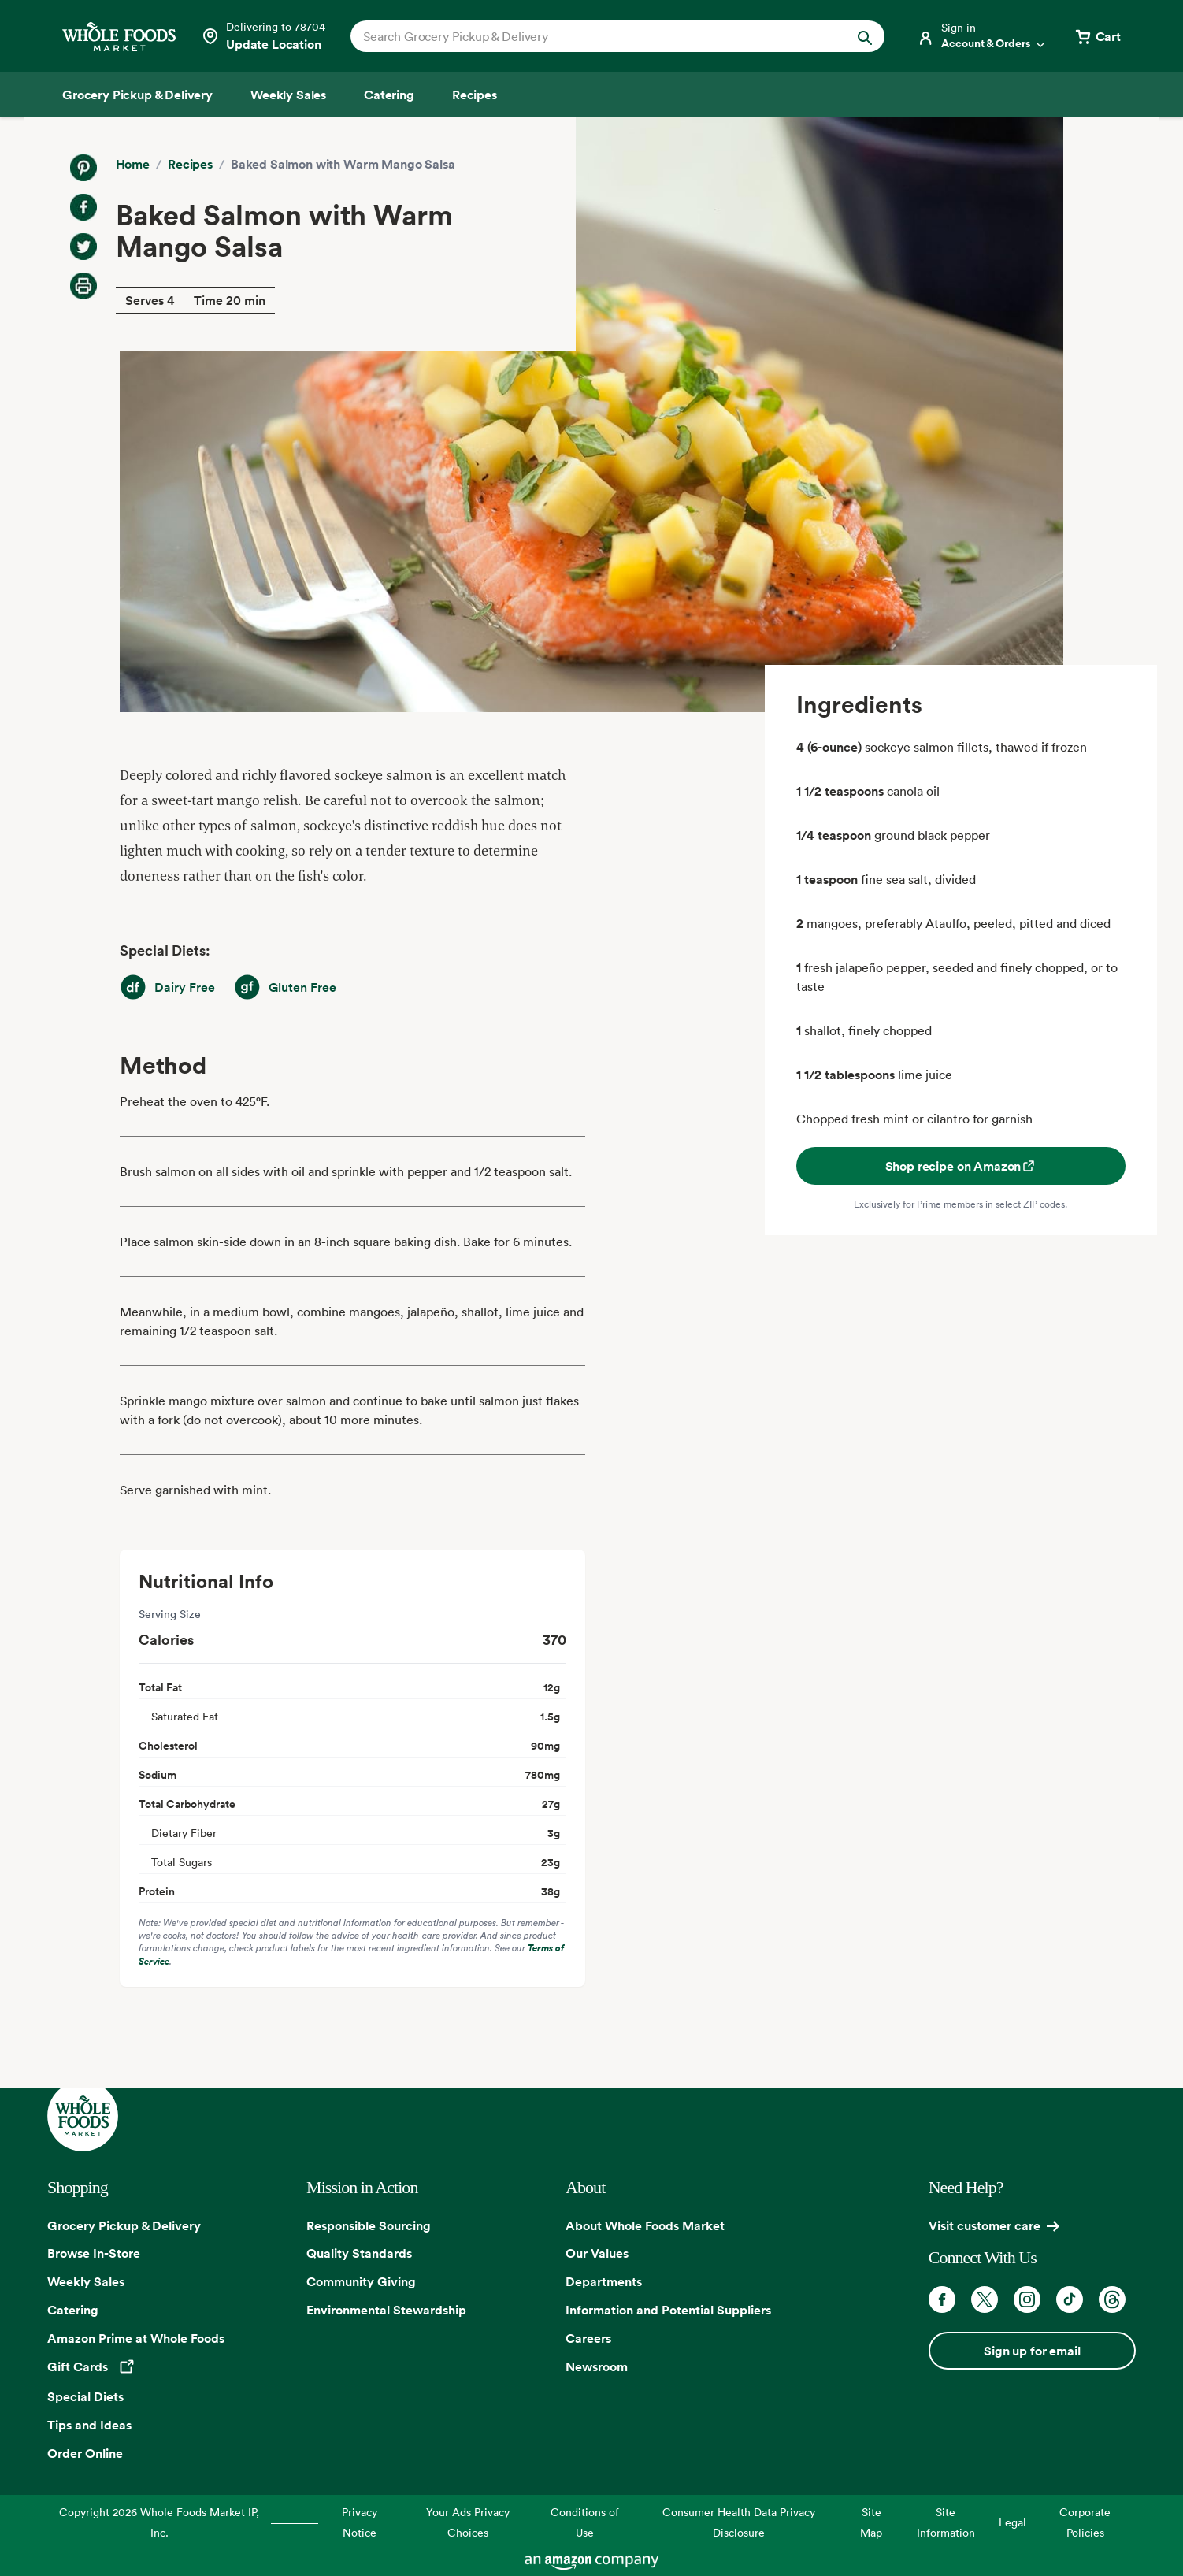 This screenshot has height=2576, width=1183. What do you see at coordinates (85, 2281) in the screenshot?
I see `Weekly Sales` at bounding box center [85, 2281].